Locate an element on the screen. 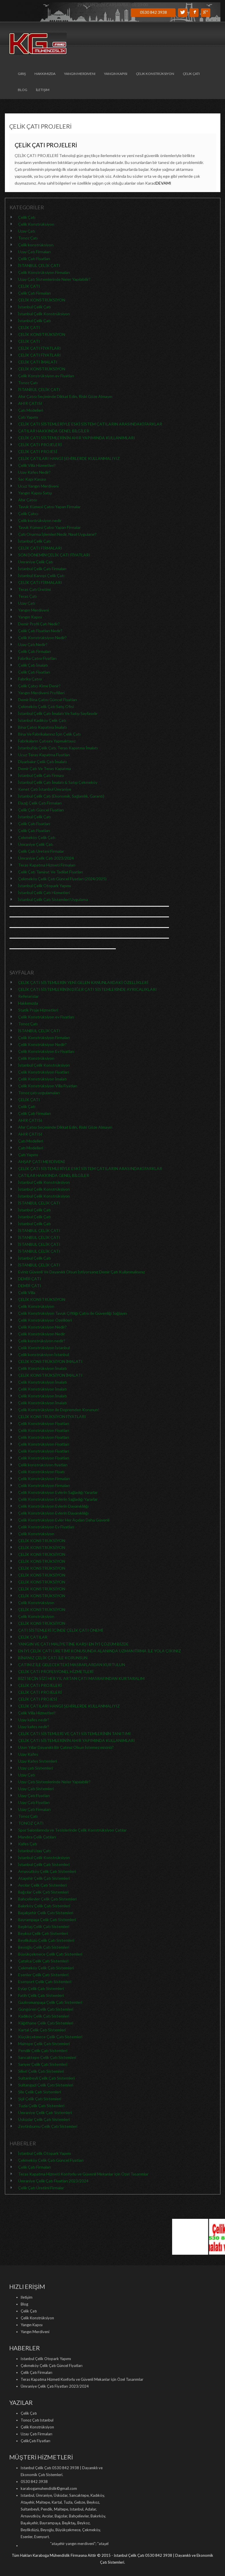 This screenshot has width=225, height=2576. Beyoğlu Çelik Çatı Sistemleri is located at coordinates (43, 1947).